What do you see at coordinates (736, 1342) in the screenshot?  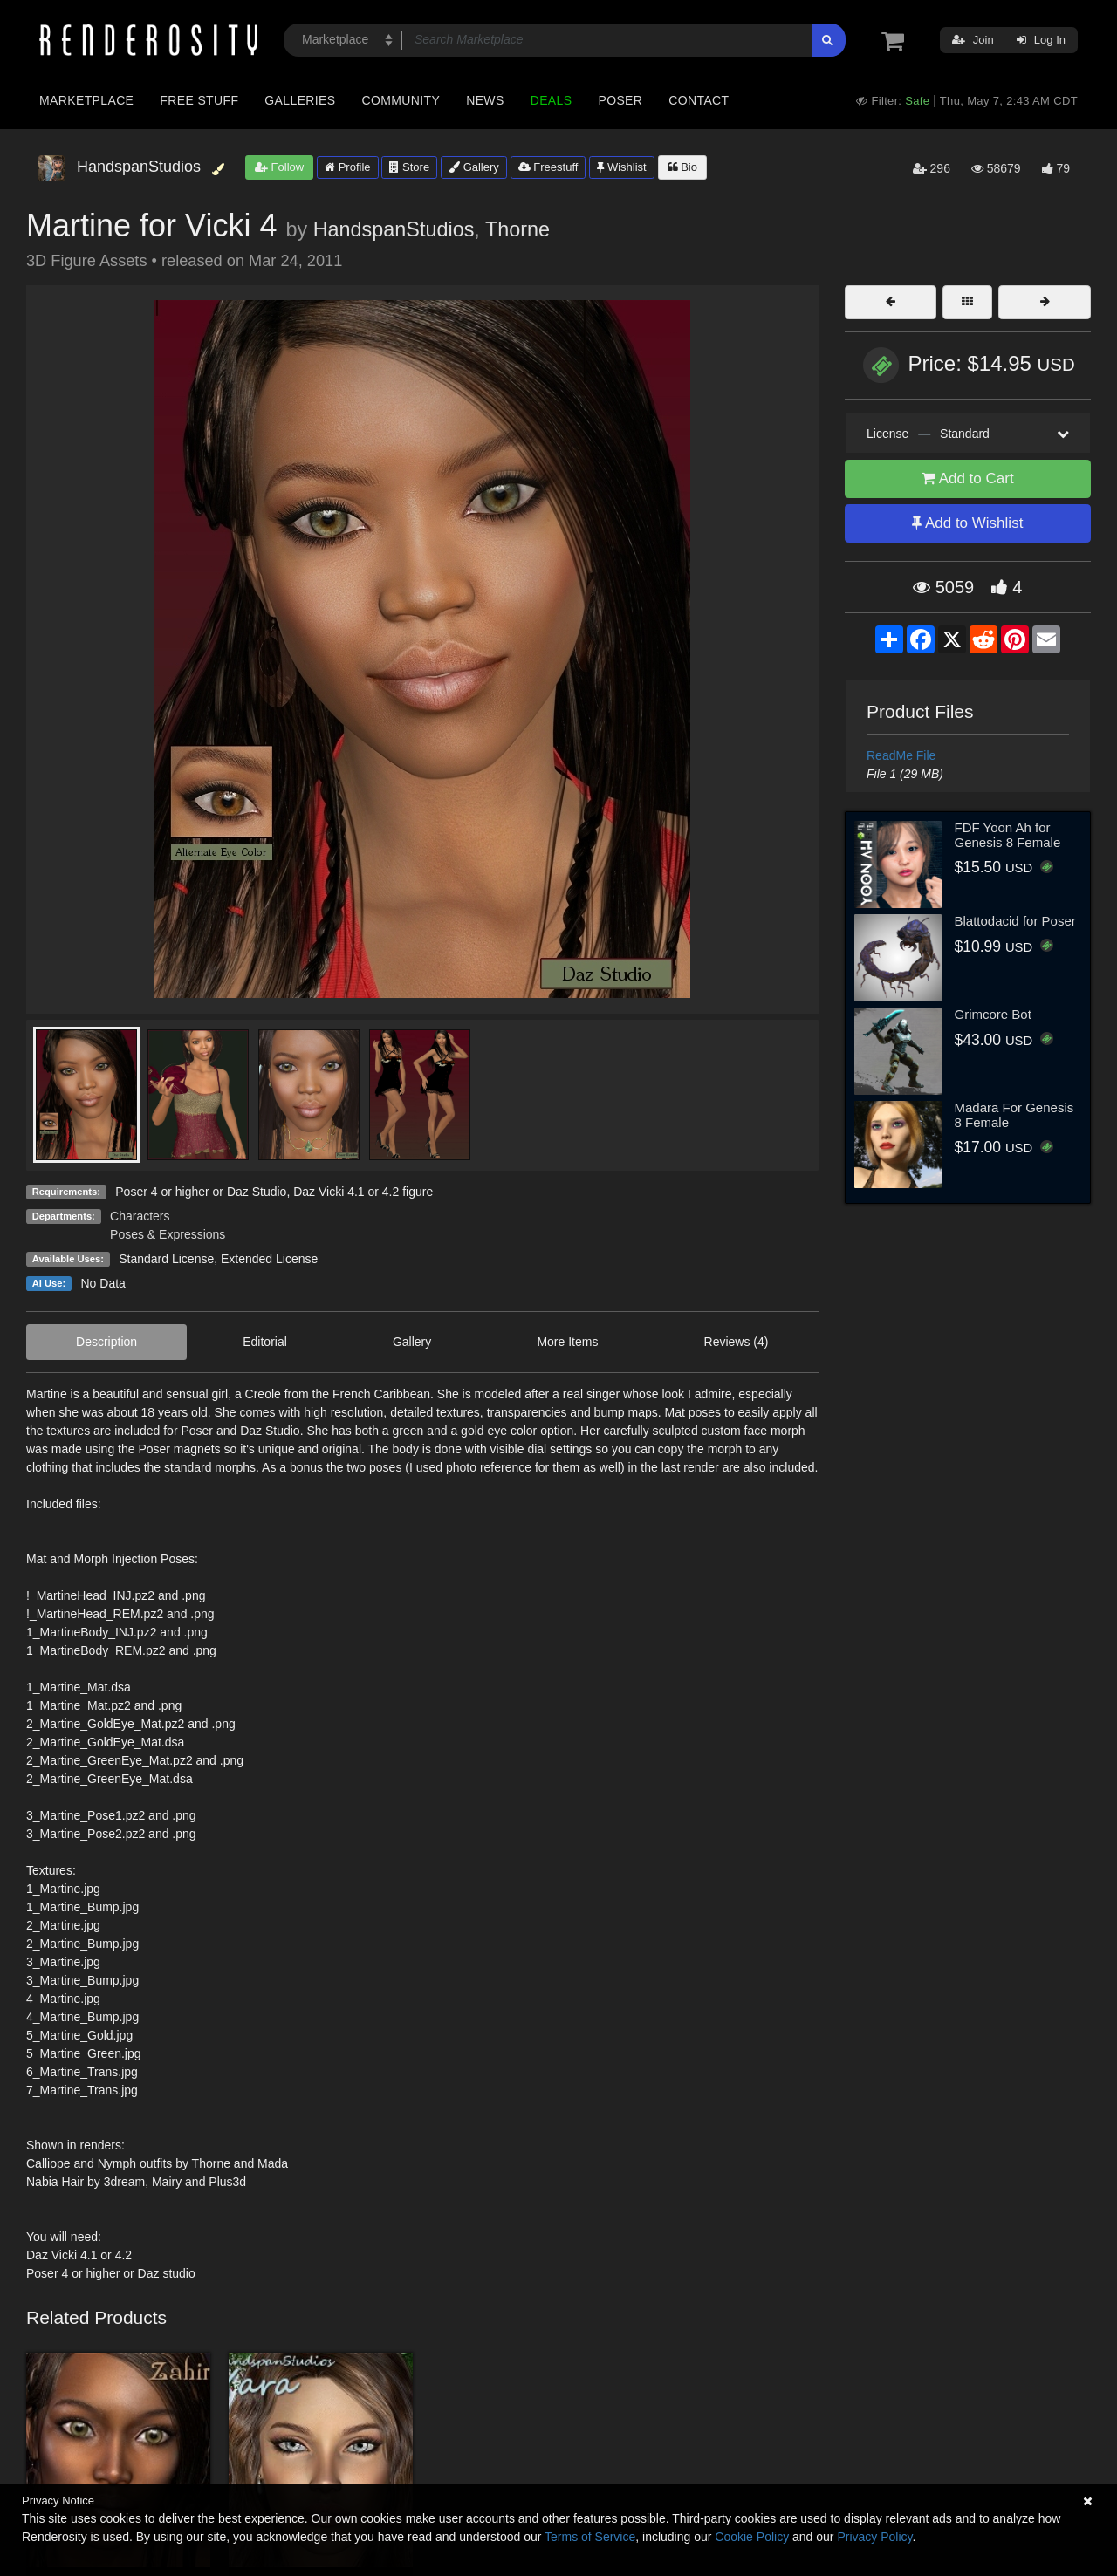 I see `Reviews (4)` at bounding box center [736, 1342].